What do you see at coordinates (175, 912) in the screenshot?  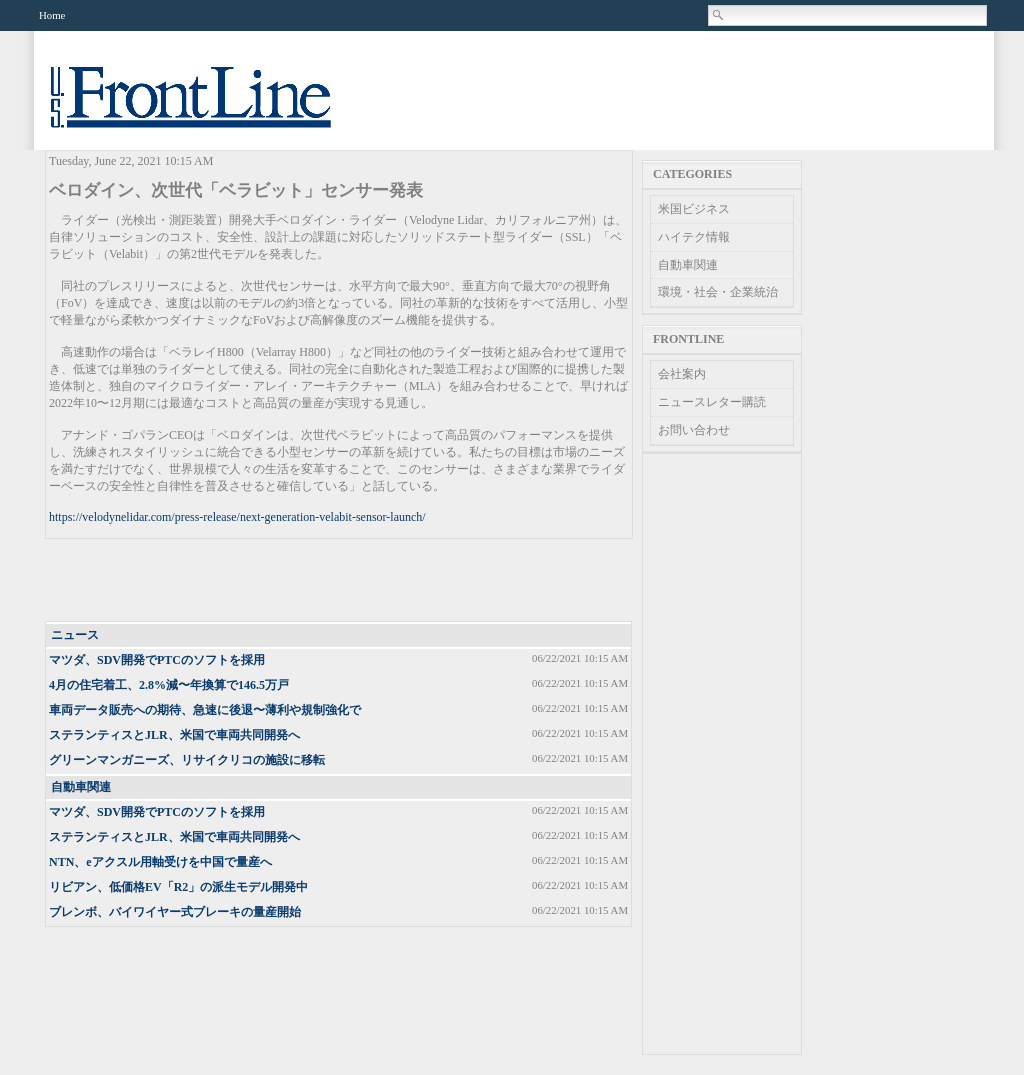 I see `ブレンボ、バイワイヤー式ブレーキの量産開始` at bounding box center [175, 912].